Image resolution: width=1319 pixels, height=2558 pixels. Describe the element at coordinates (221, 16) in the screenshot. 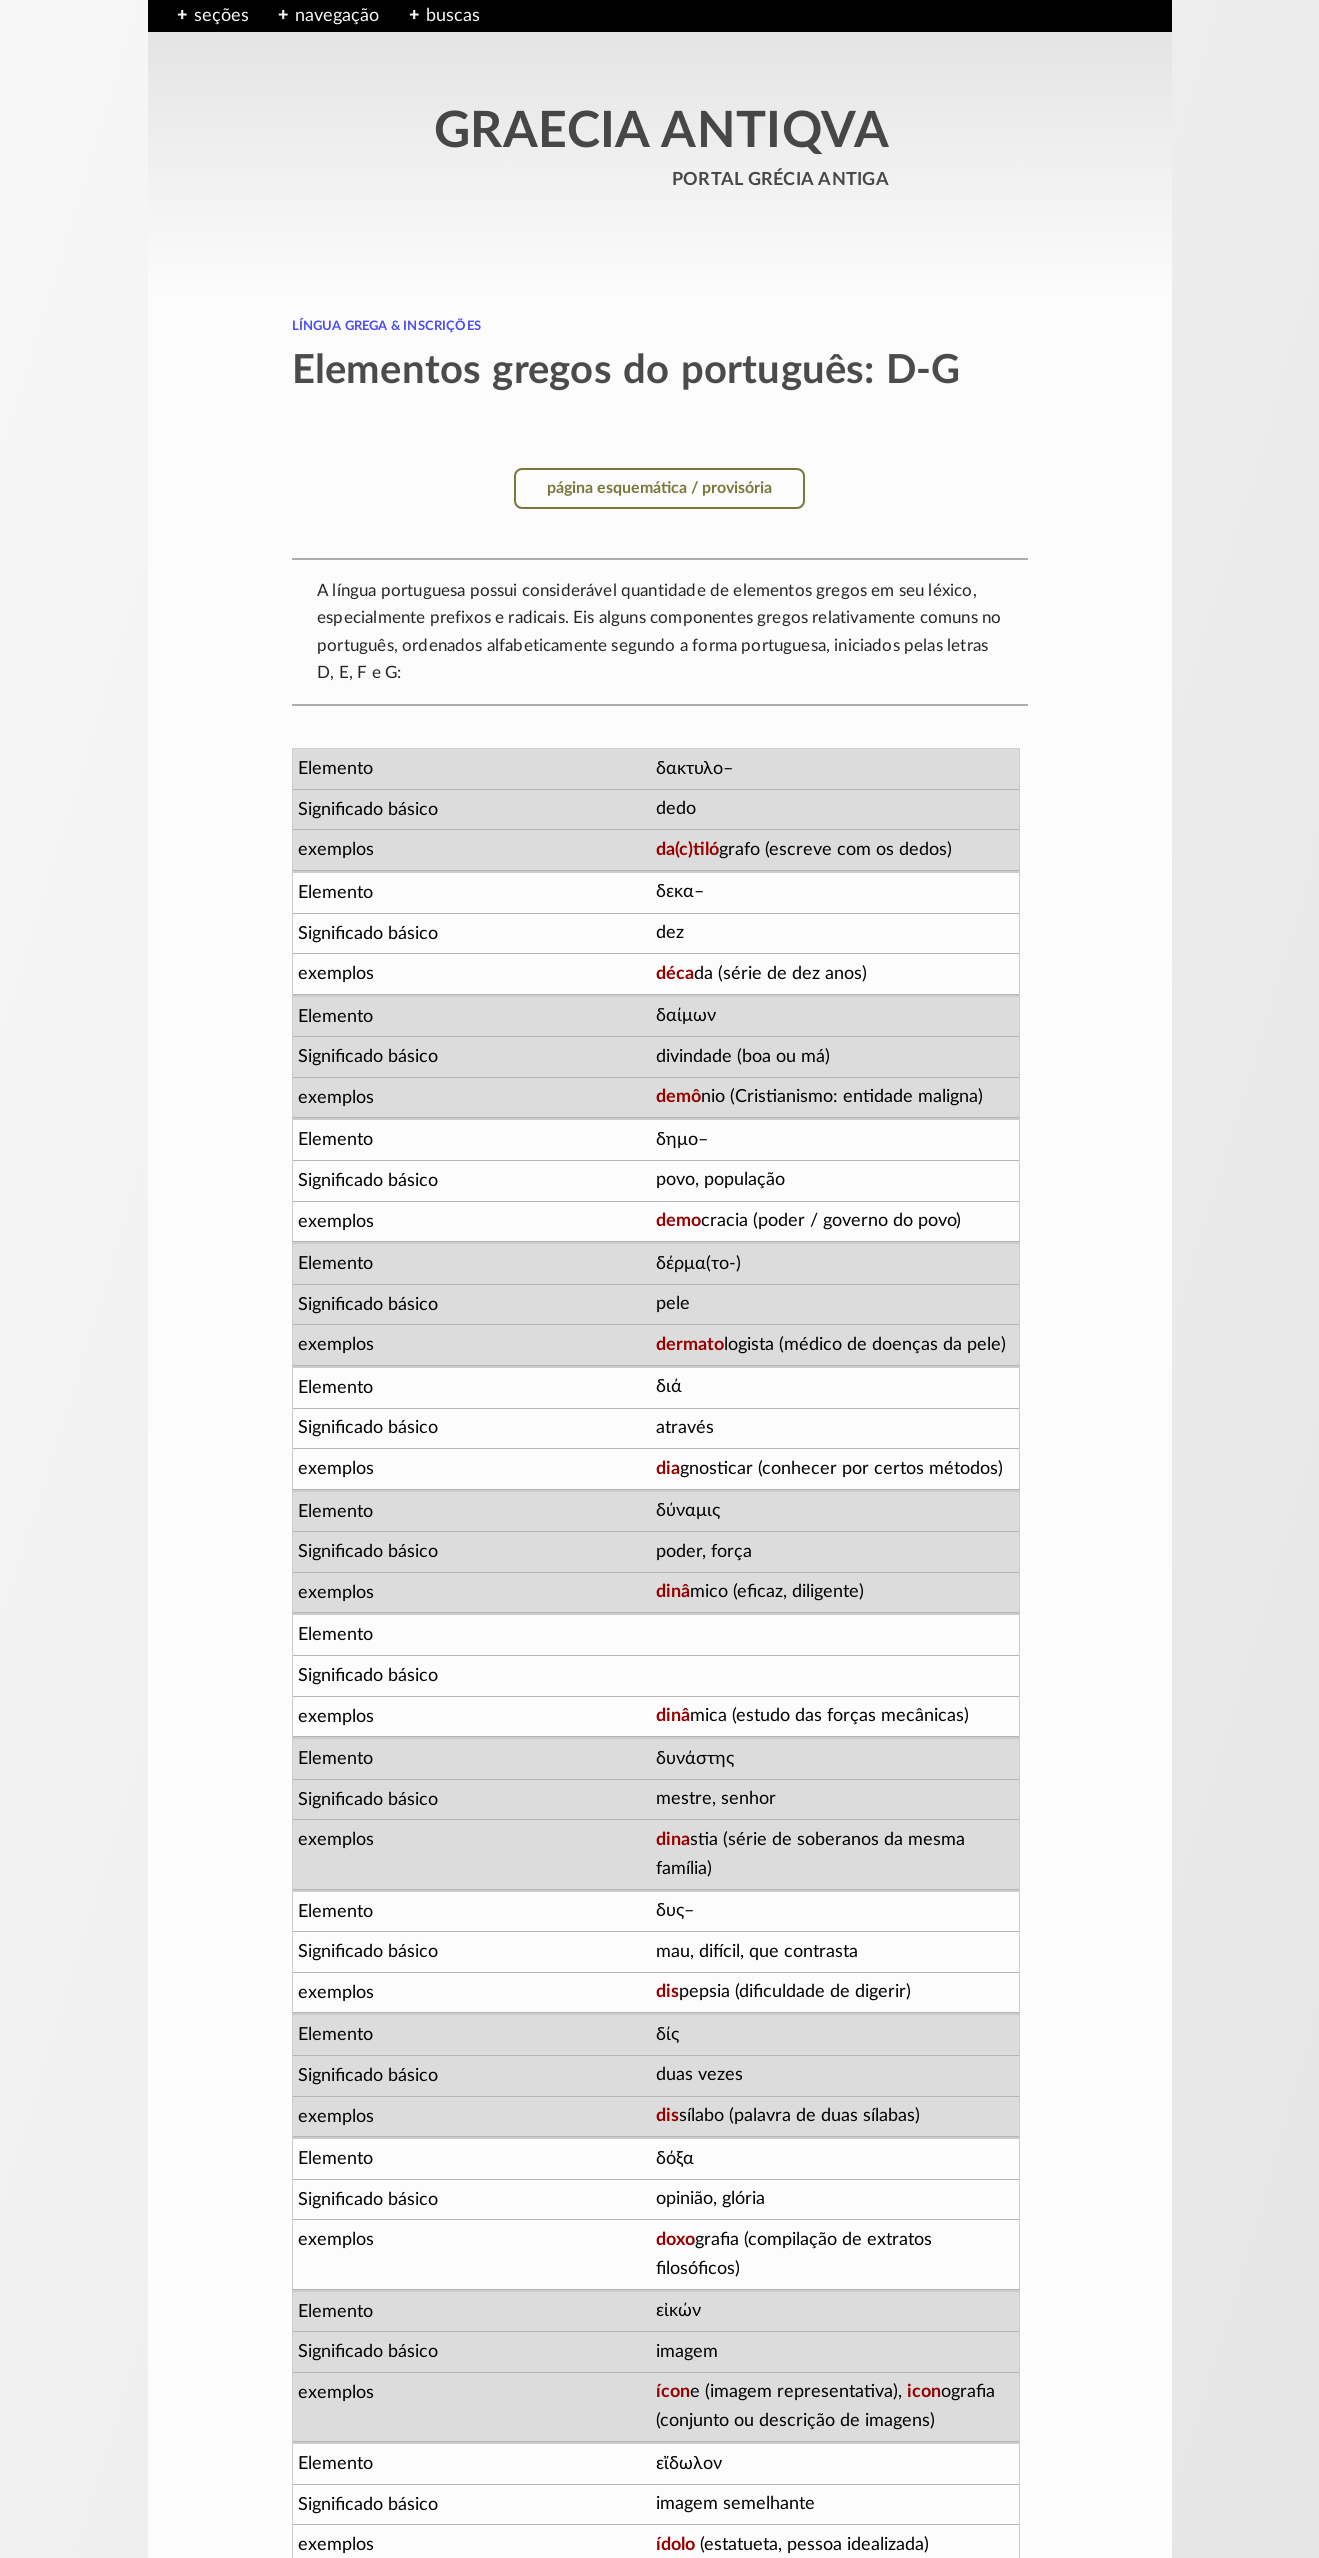

I see `seções` at that location.